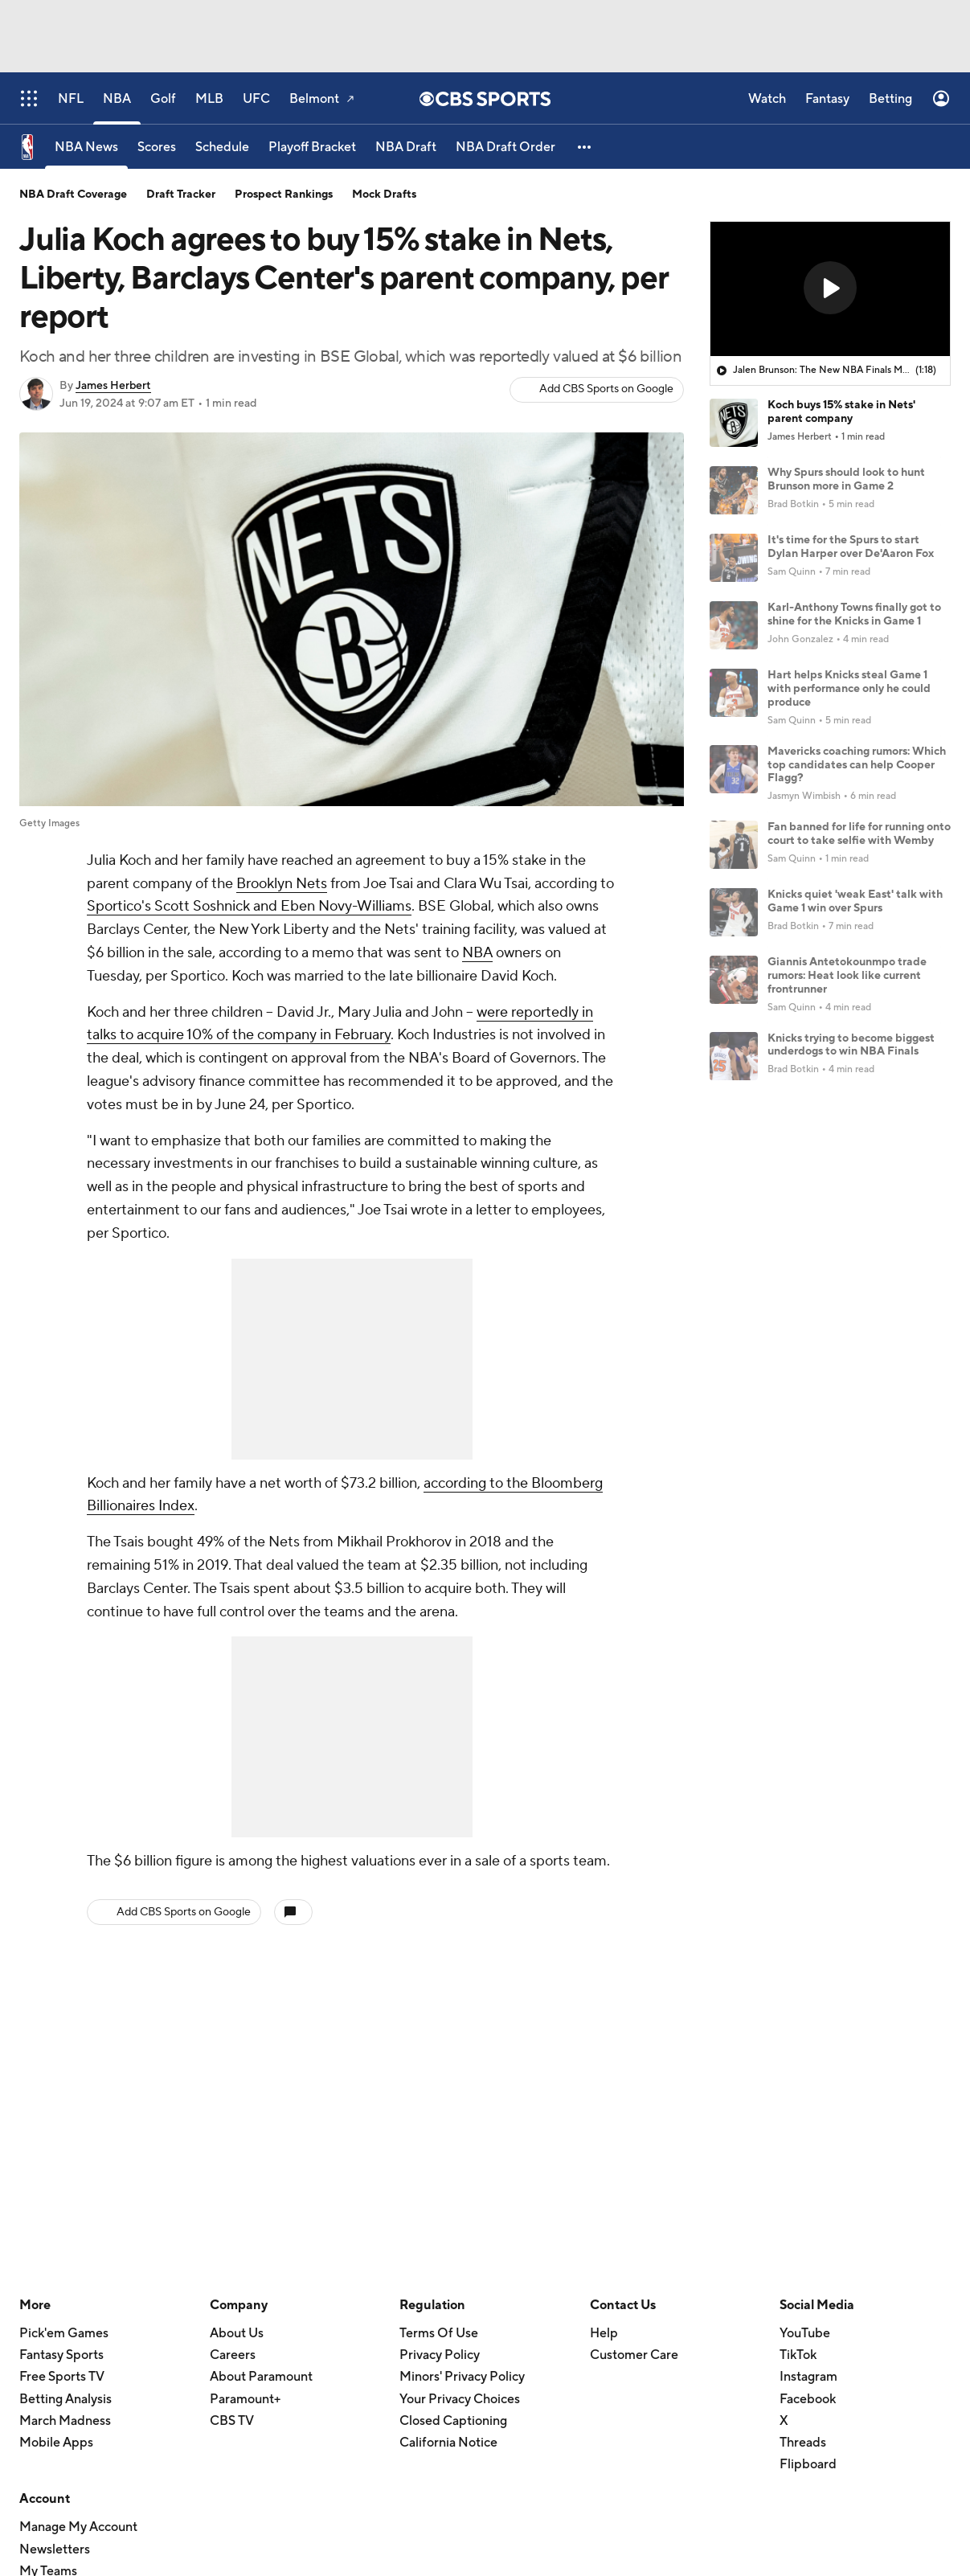  What do you see at coordinates (477, 953) in the screenshot?
I see `NBA` at bounding box center [477, 953].